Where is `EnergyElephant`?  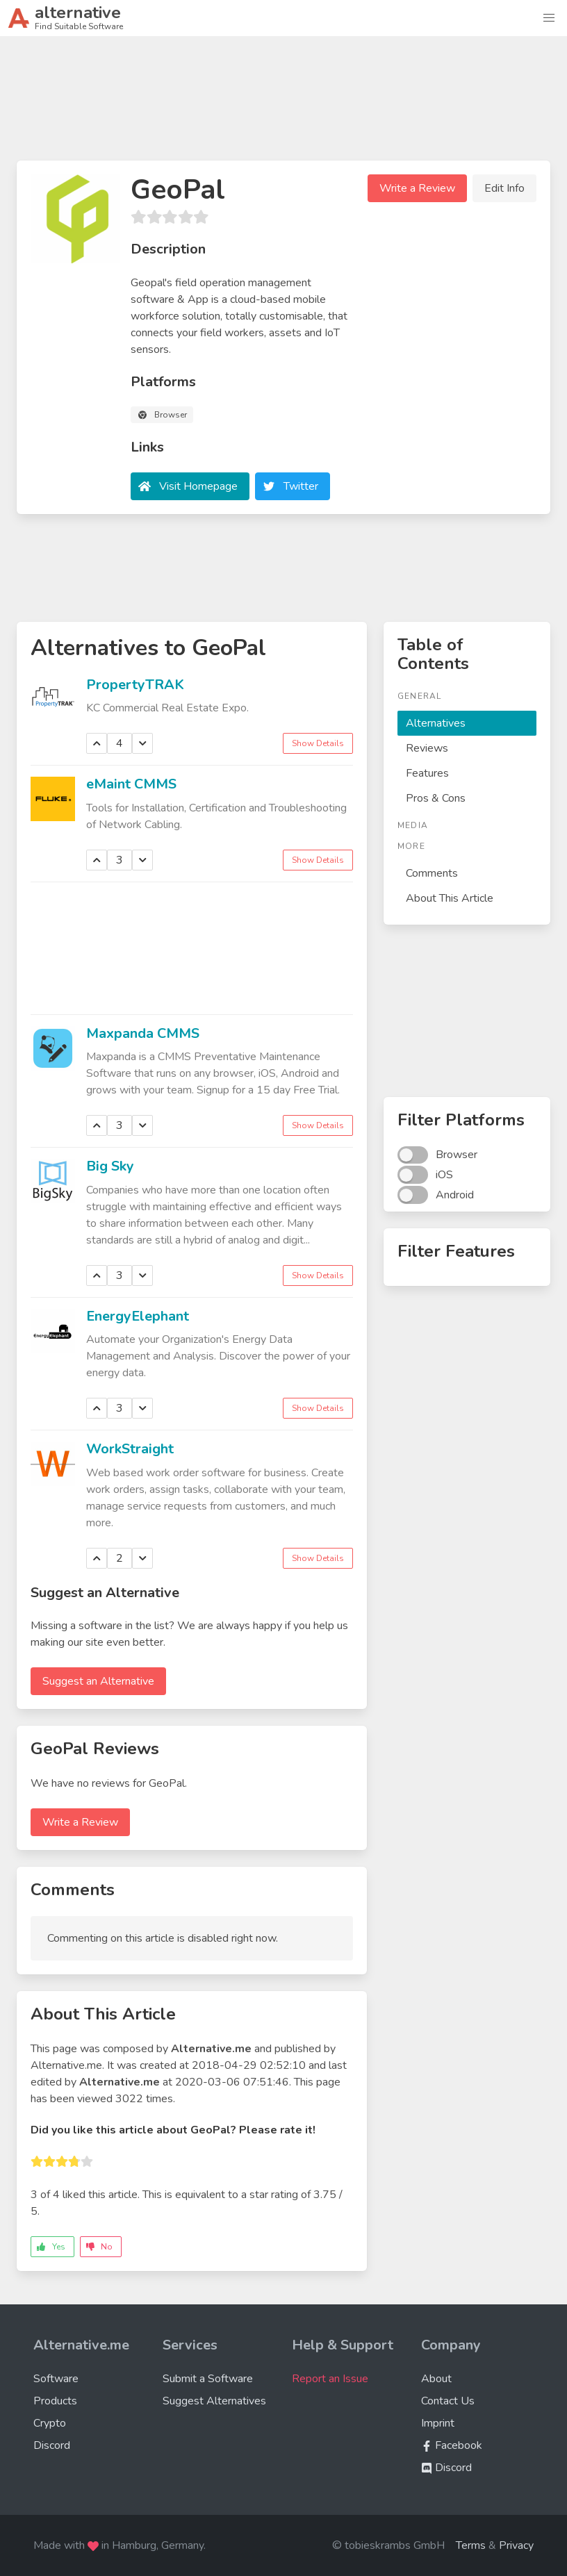
EnergyElephant is located at coordinates (137, 1316).